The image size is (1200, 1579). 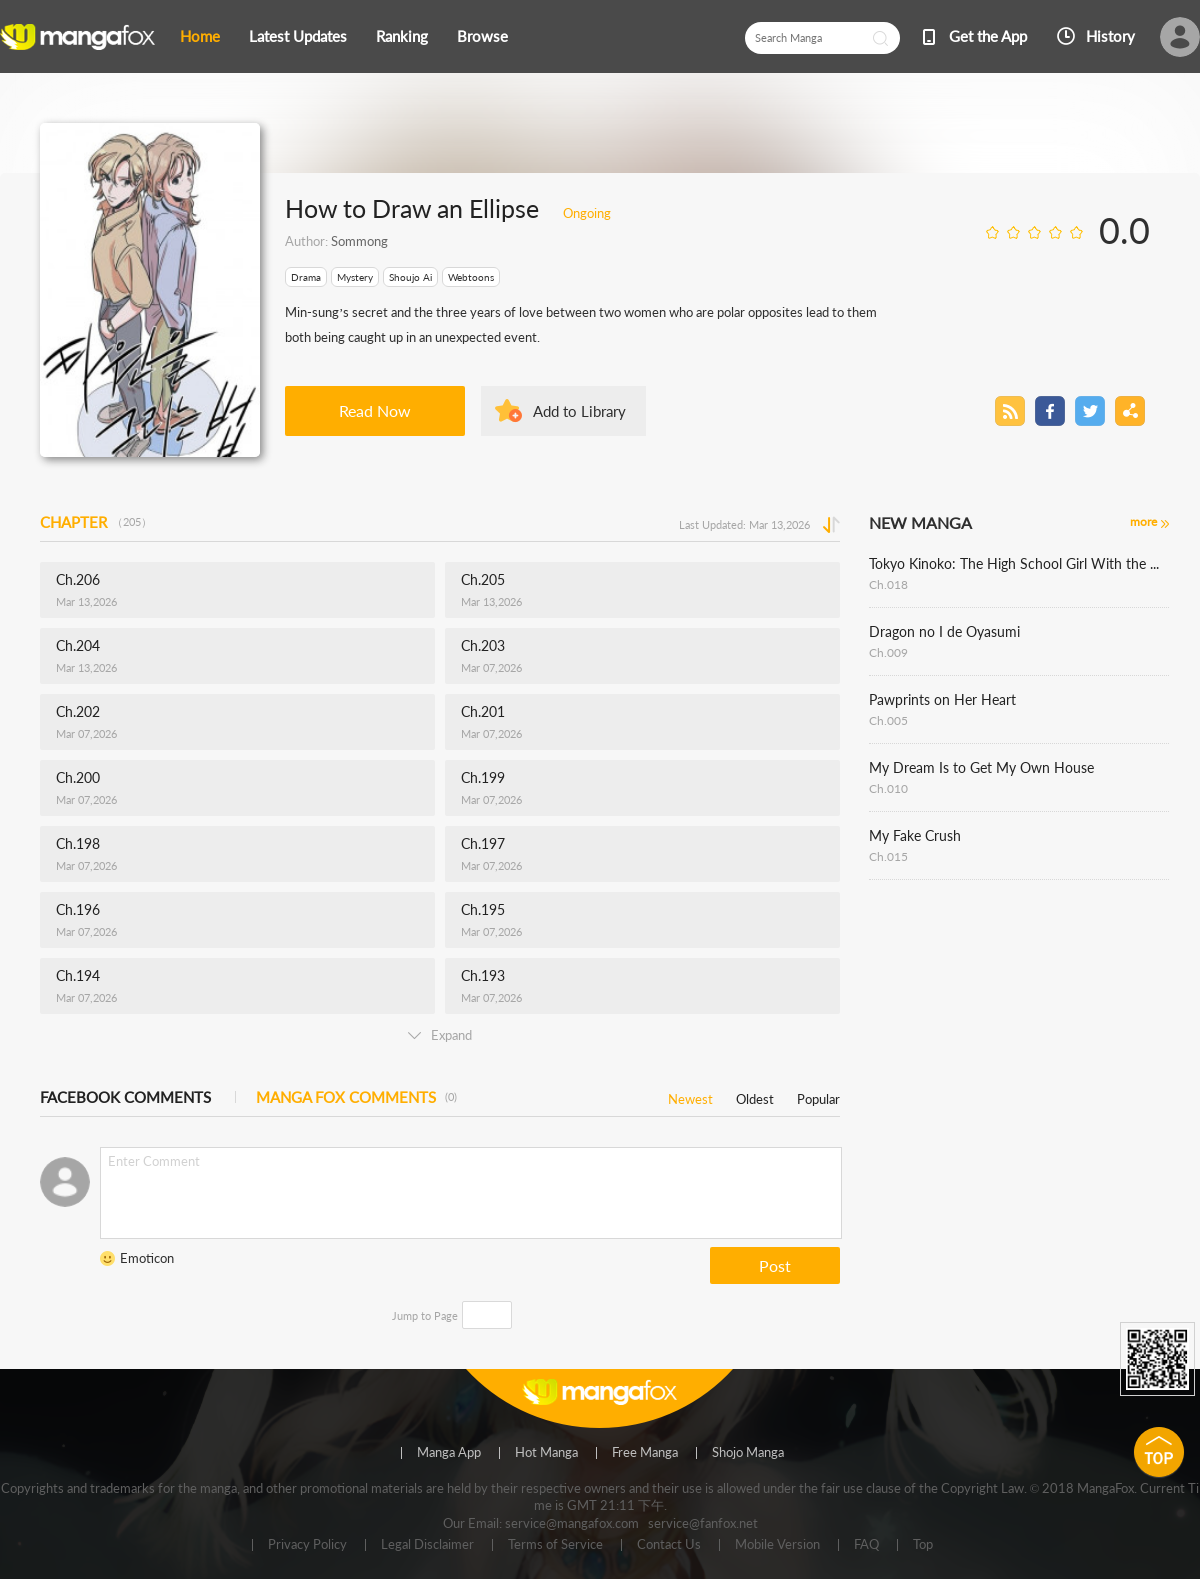 What do you see at coordinates (96, 522) in the screenshot?
I see `CHAPTER` at bounding box center [96, 522].